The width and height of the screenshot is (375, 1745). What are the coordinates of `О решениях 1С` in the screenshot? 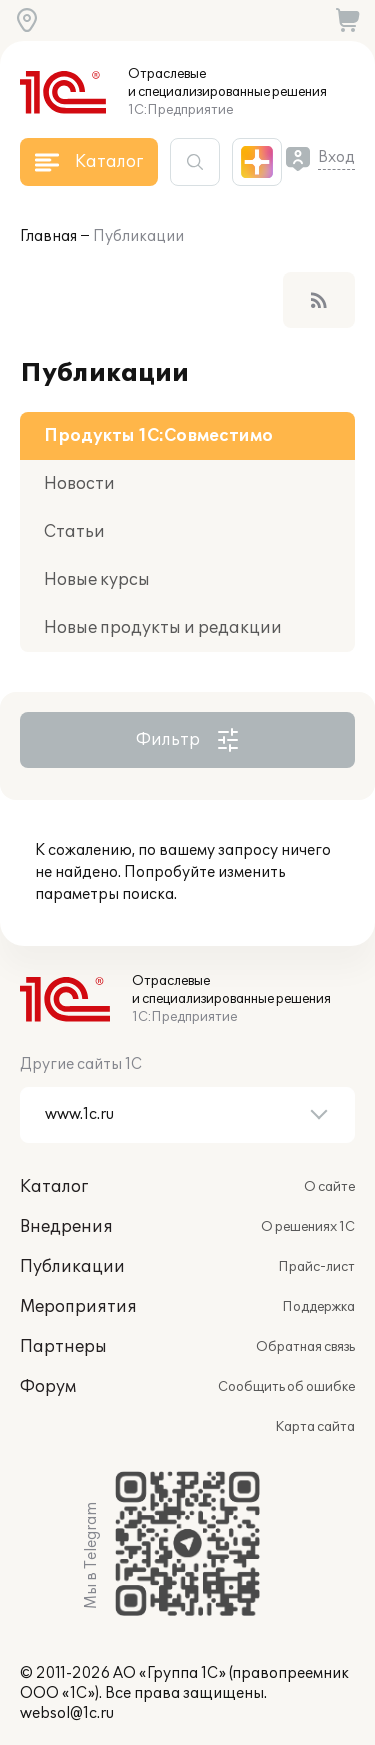 It's located at (308, 1227).